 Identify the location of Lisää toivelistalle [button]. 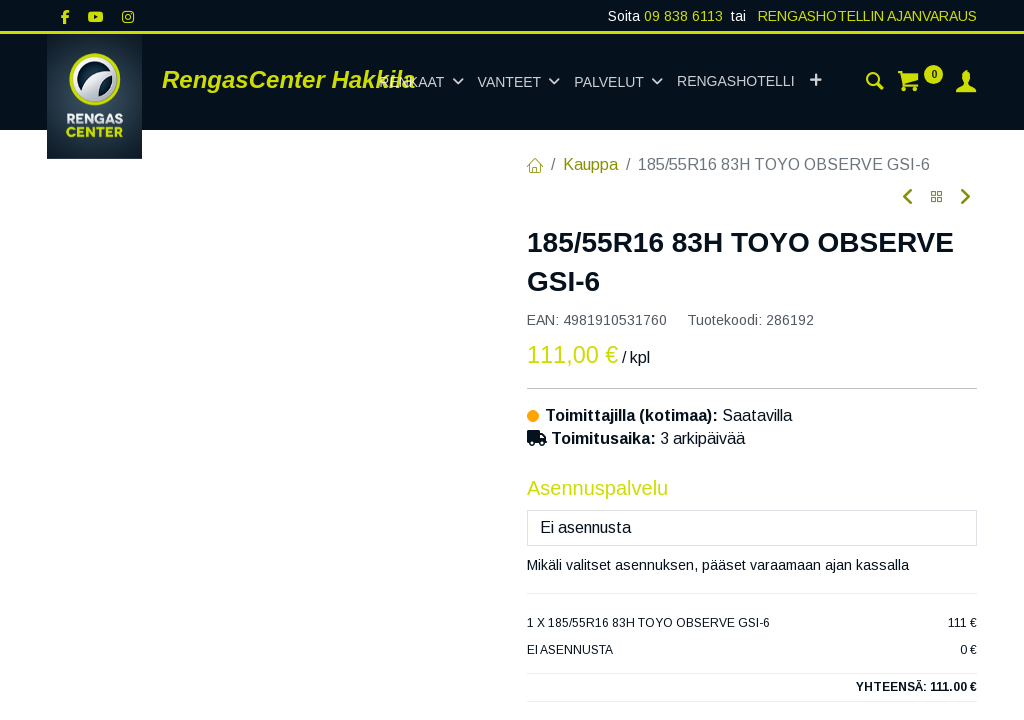
(688, 537).